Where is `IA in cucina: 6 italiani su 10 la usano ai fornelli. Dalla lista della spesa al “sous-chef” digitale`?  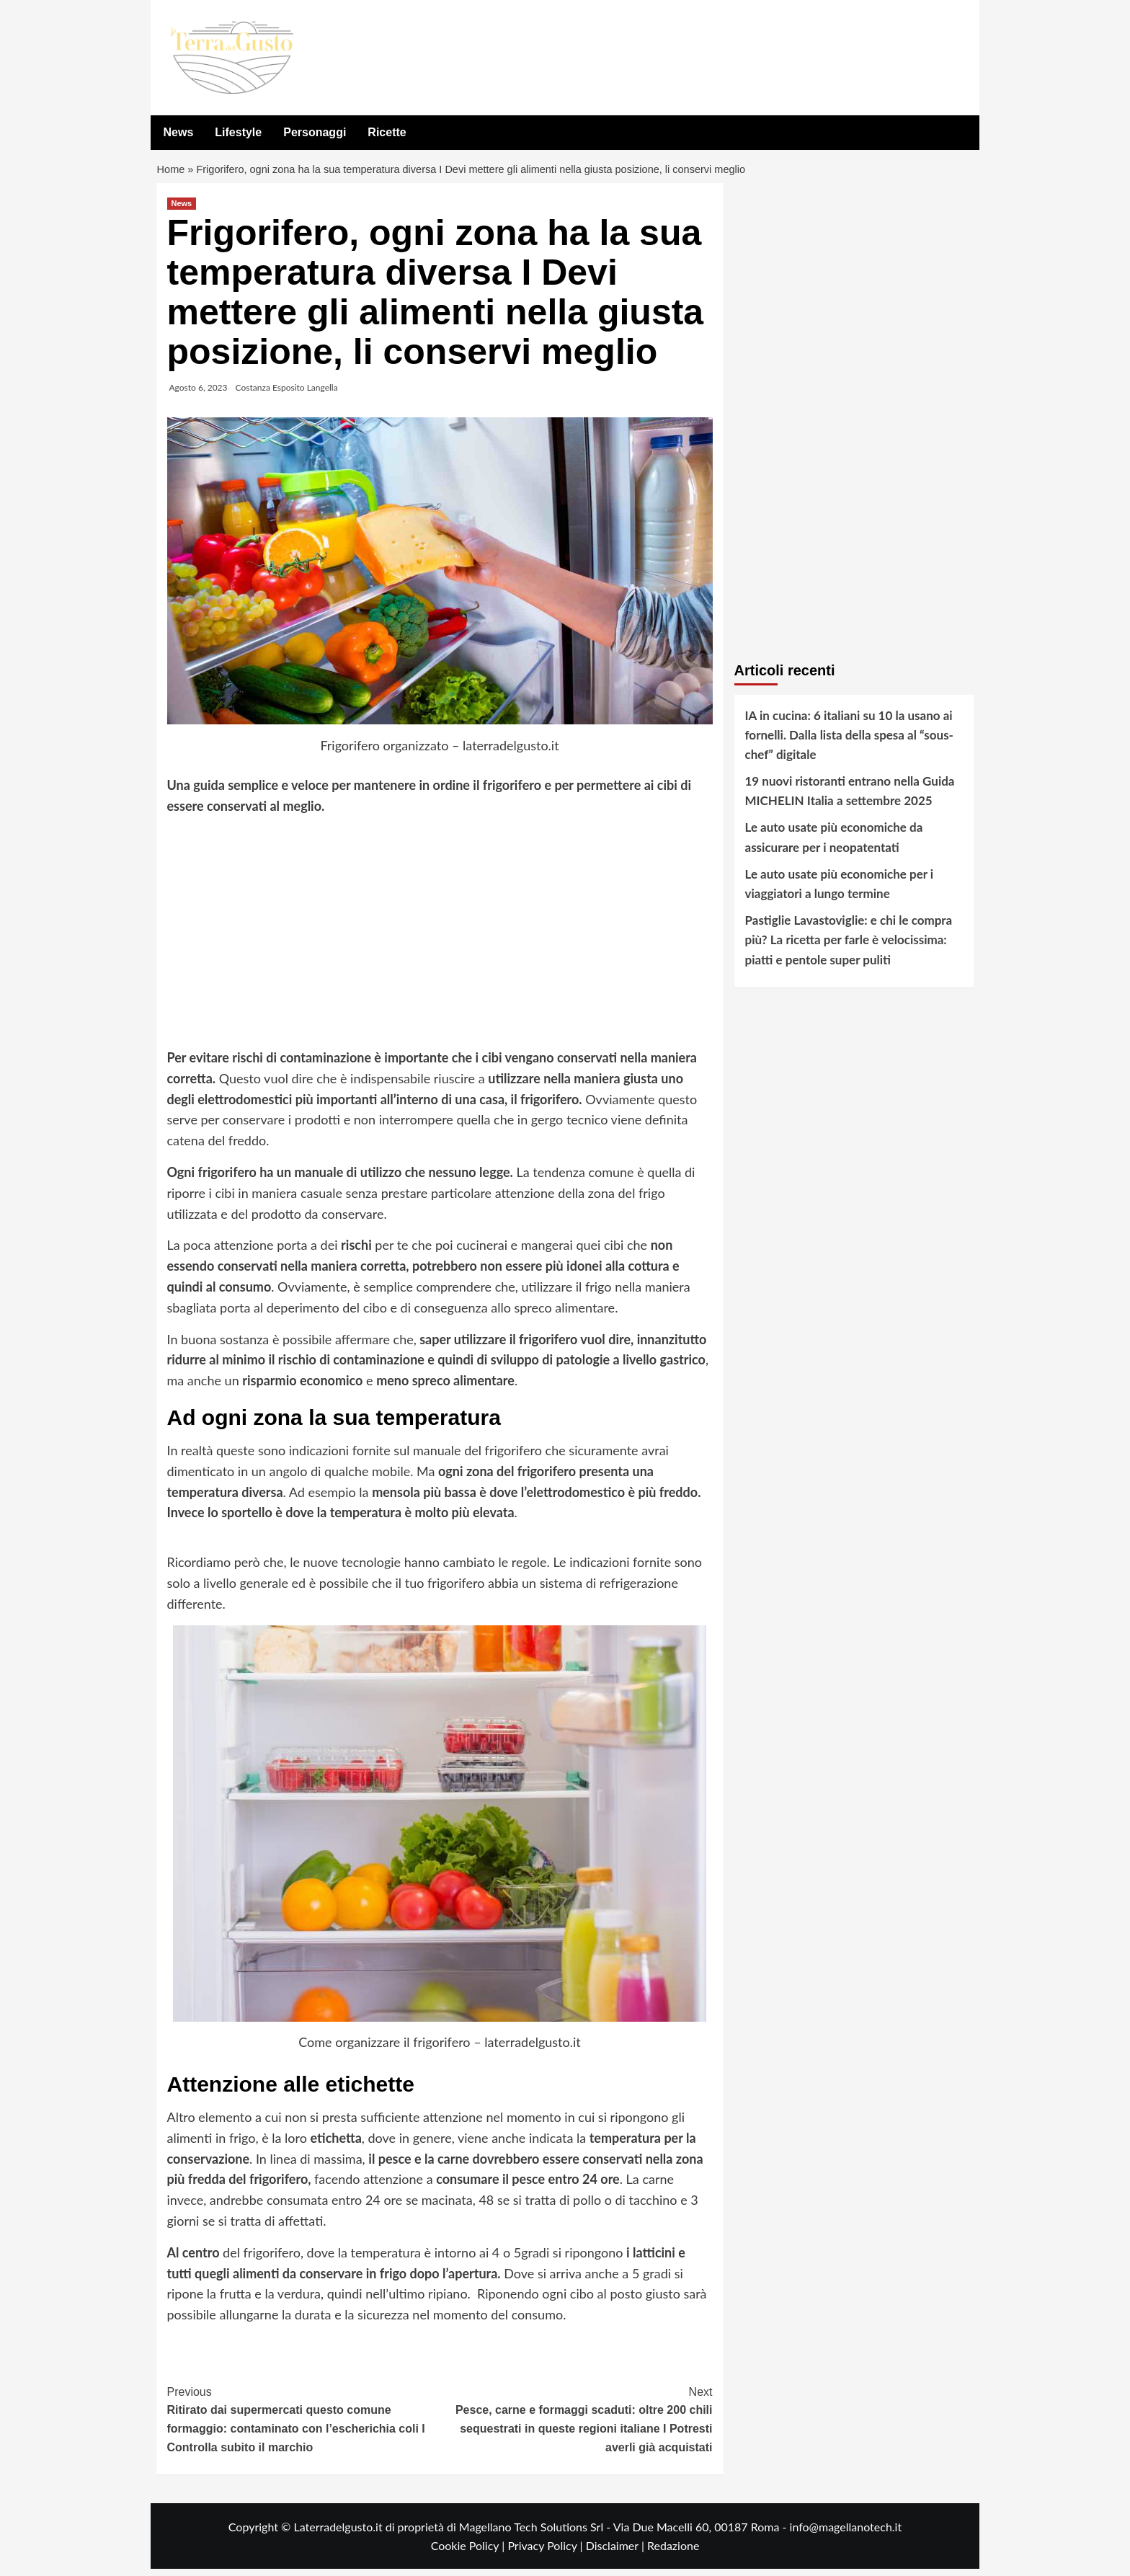 IA in cucina: 6 italiani su 10 la usano ai fornelli. Dalla lista della spesa al “sous-chef” digitale is located at coordinates (849, 741).